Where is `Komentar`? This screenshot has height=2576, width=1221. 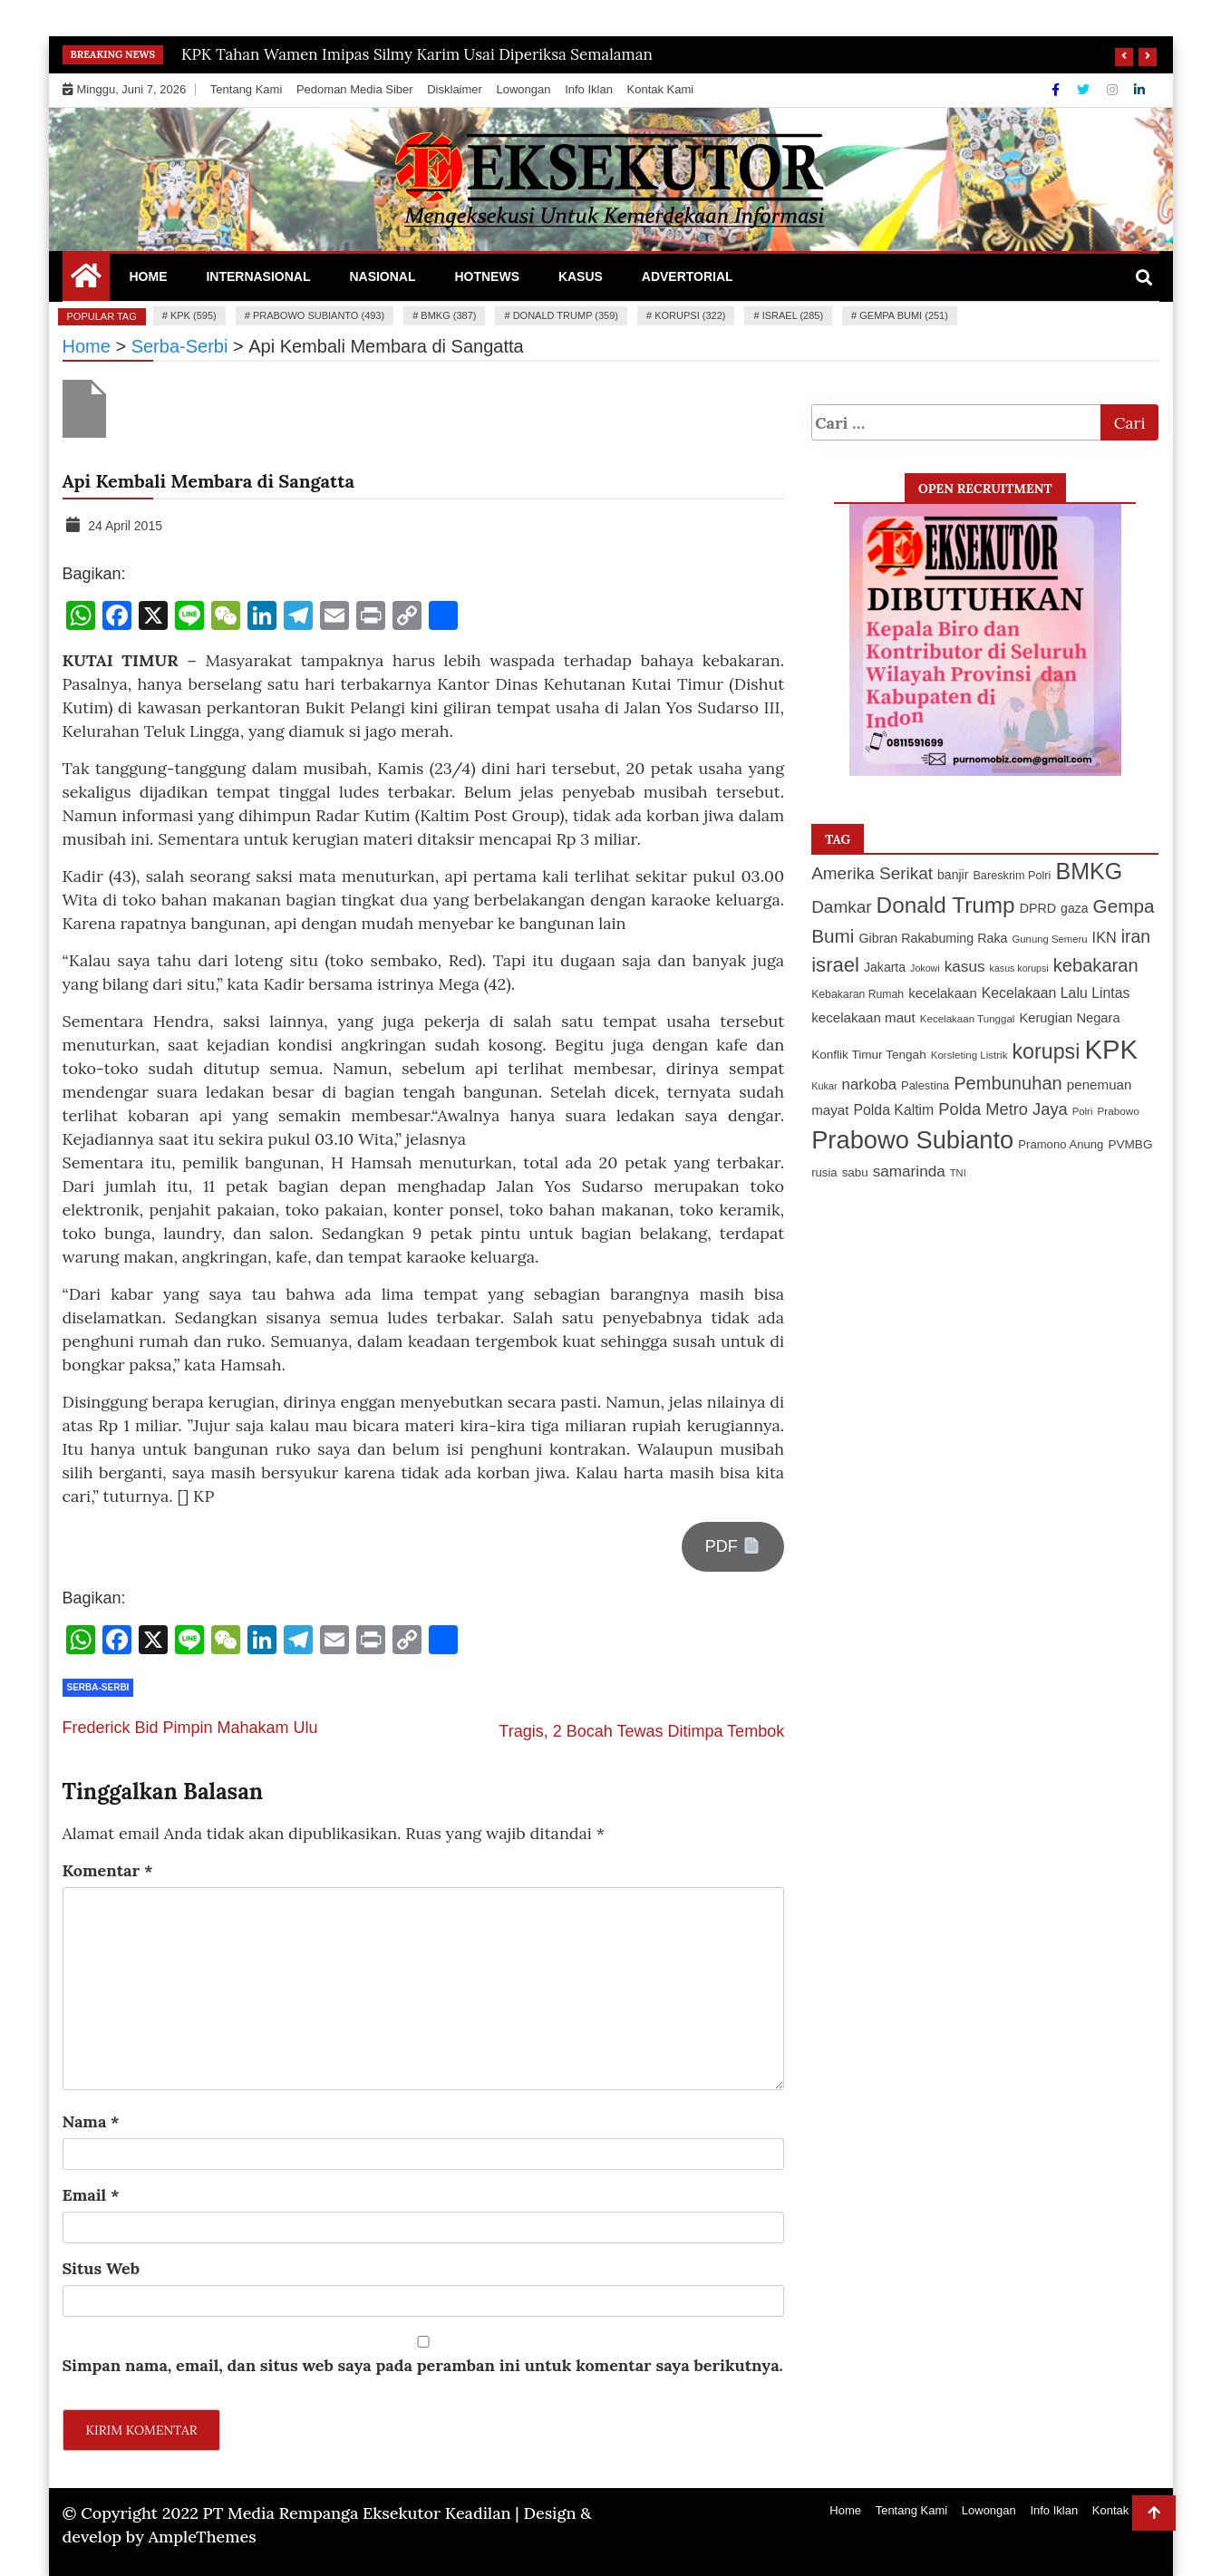 Komentar is located at coordinates (108, 1870).